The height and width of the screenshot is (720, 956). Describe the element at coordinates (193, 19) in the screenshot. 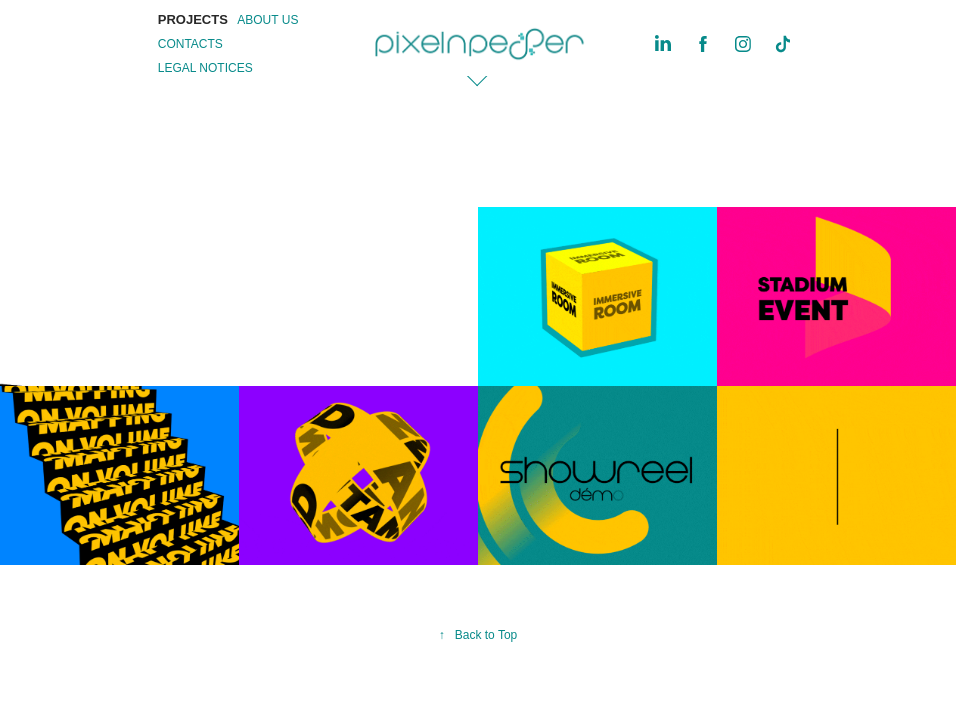

I see `PROJECTS` at that location.